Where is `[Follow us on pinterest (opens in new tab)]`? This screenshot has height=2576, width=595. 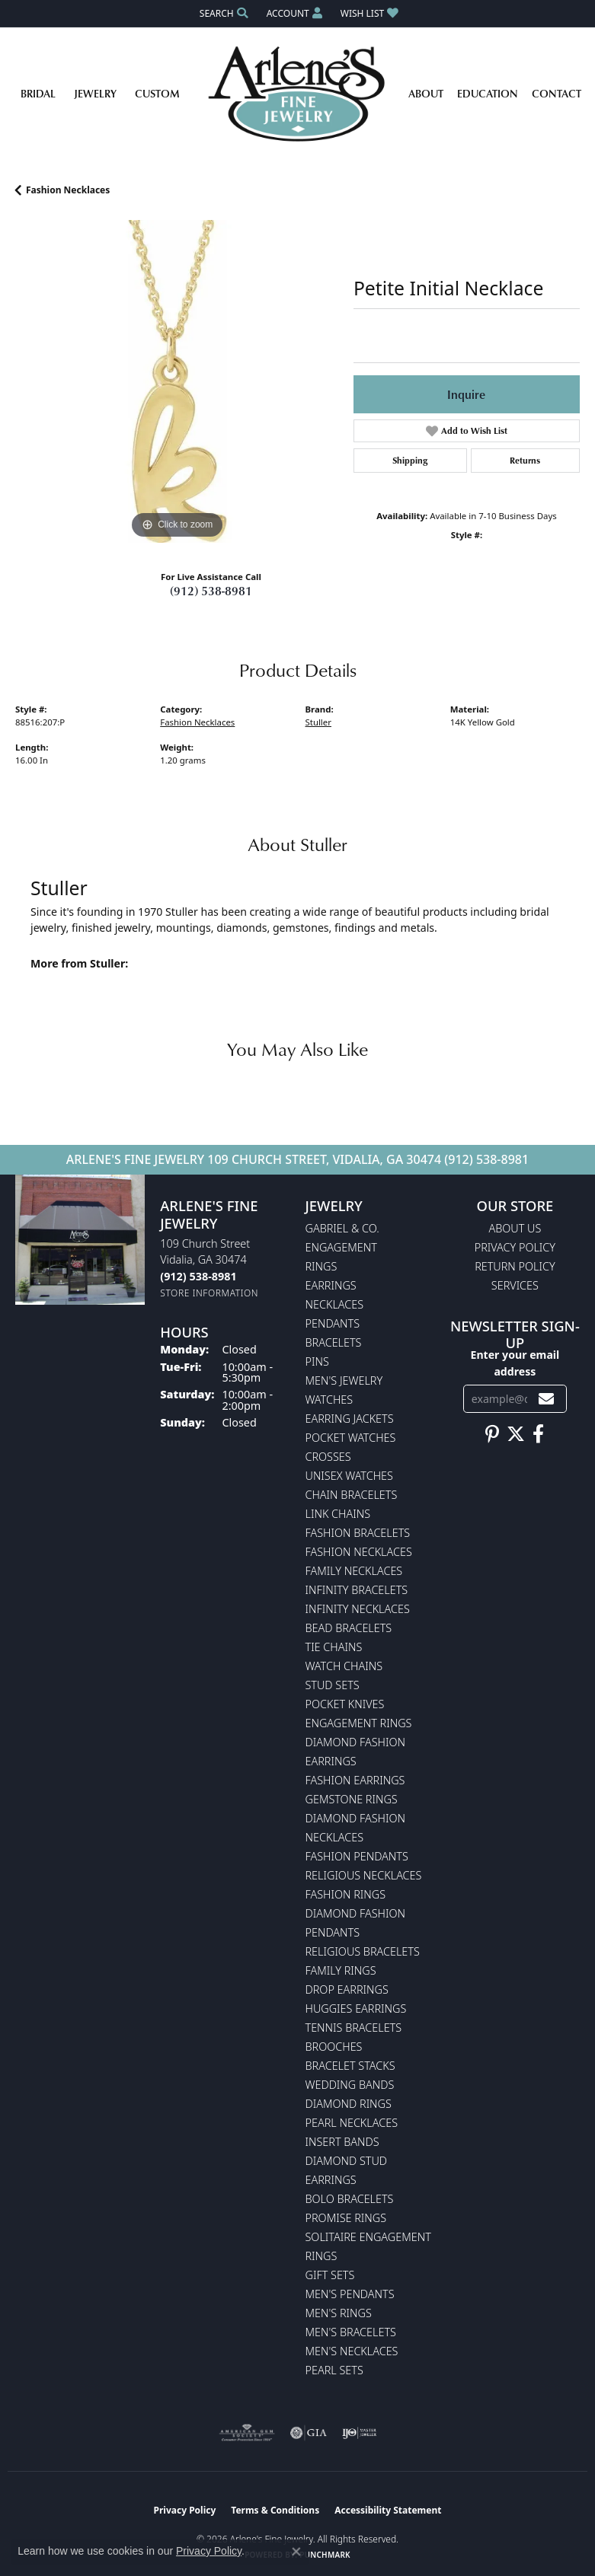 [Follow us on pinterest (opens in new tab)] is located at coordinates (492, 1434).